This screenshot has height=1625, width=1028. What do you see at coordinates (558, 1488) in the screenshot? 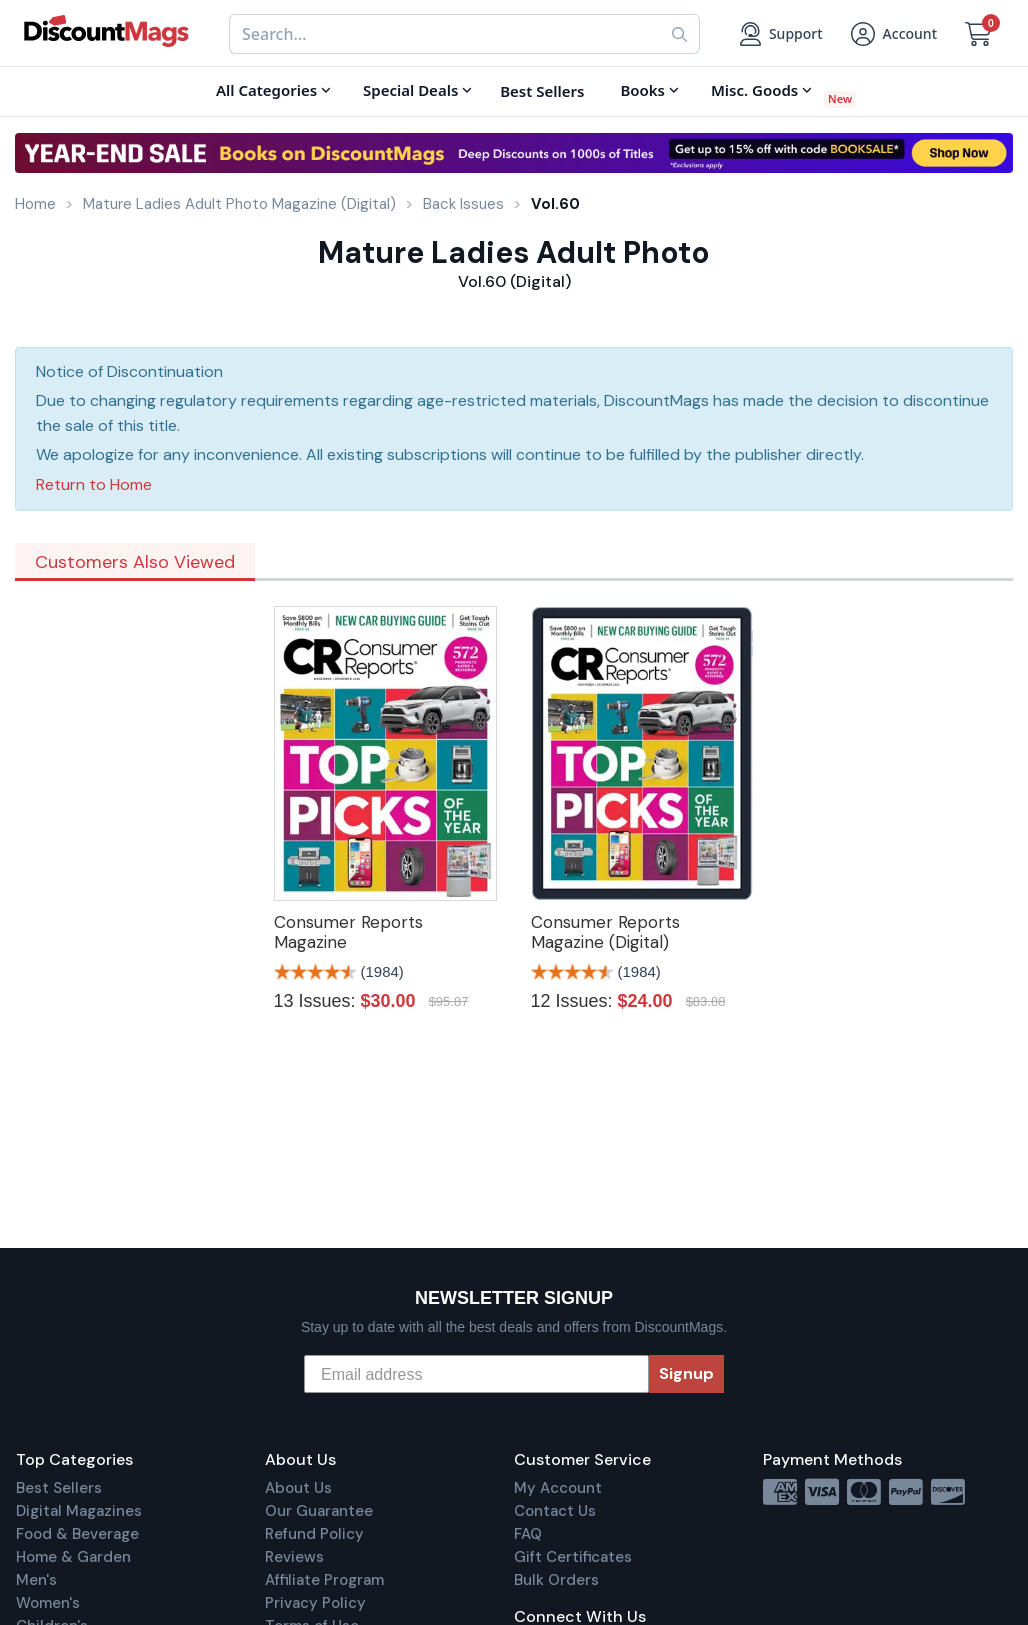
I see `My Account` at bounding box center [558, 1488].